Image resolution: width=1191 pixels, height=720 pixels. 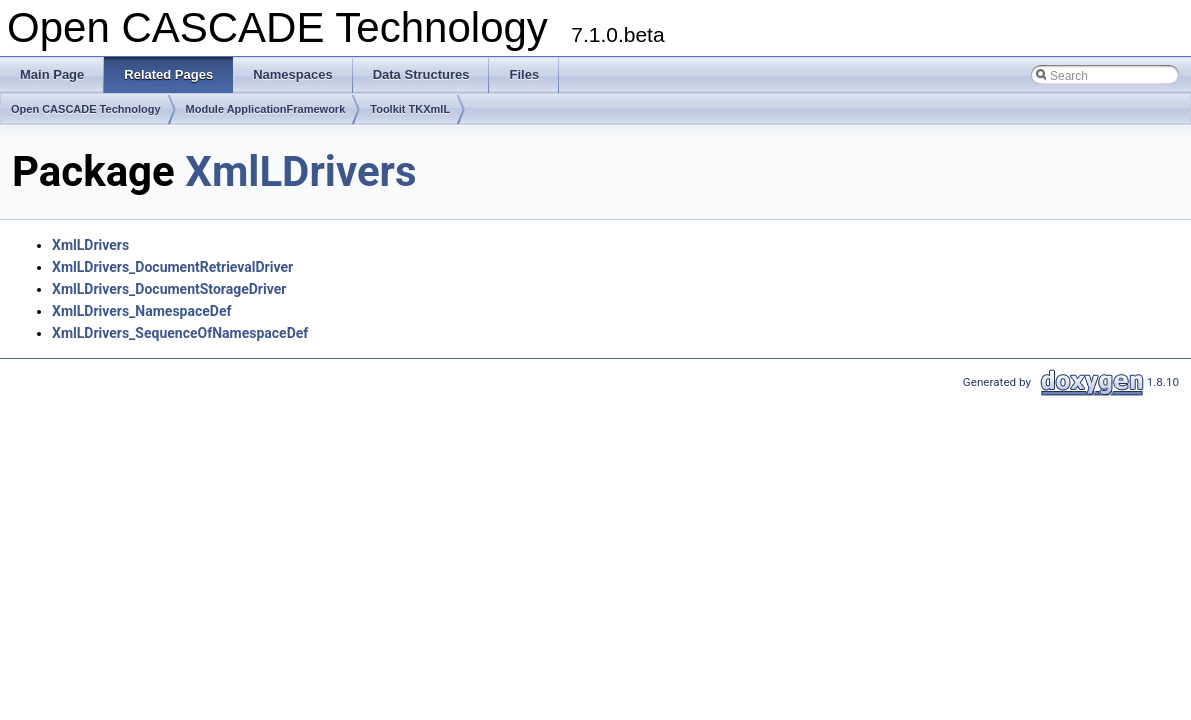 What do you see at coordinates (180, 333) in the screenshot?
I see `XmlLDrivers_SequenceOfNamespaceDef` at bounding box center [180, 333].